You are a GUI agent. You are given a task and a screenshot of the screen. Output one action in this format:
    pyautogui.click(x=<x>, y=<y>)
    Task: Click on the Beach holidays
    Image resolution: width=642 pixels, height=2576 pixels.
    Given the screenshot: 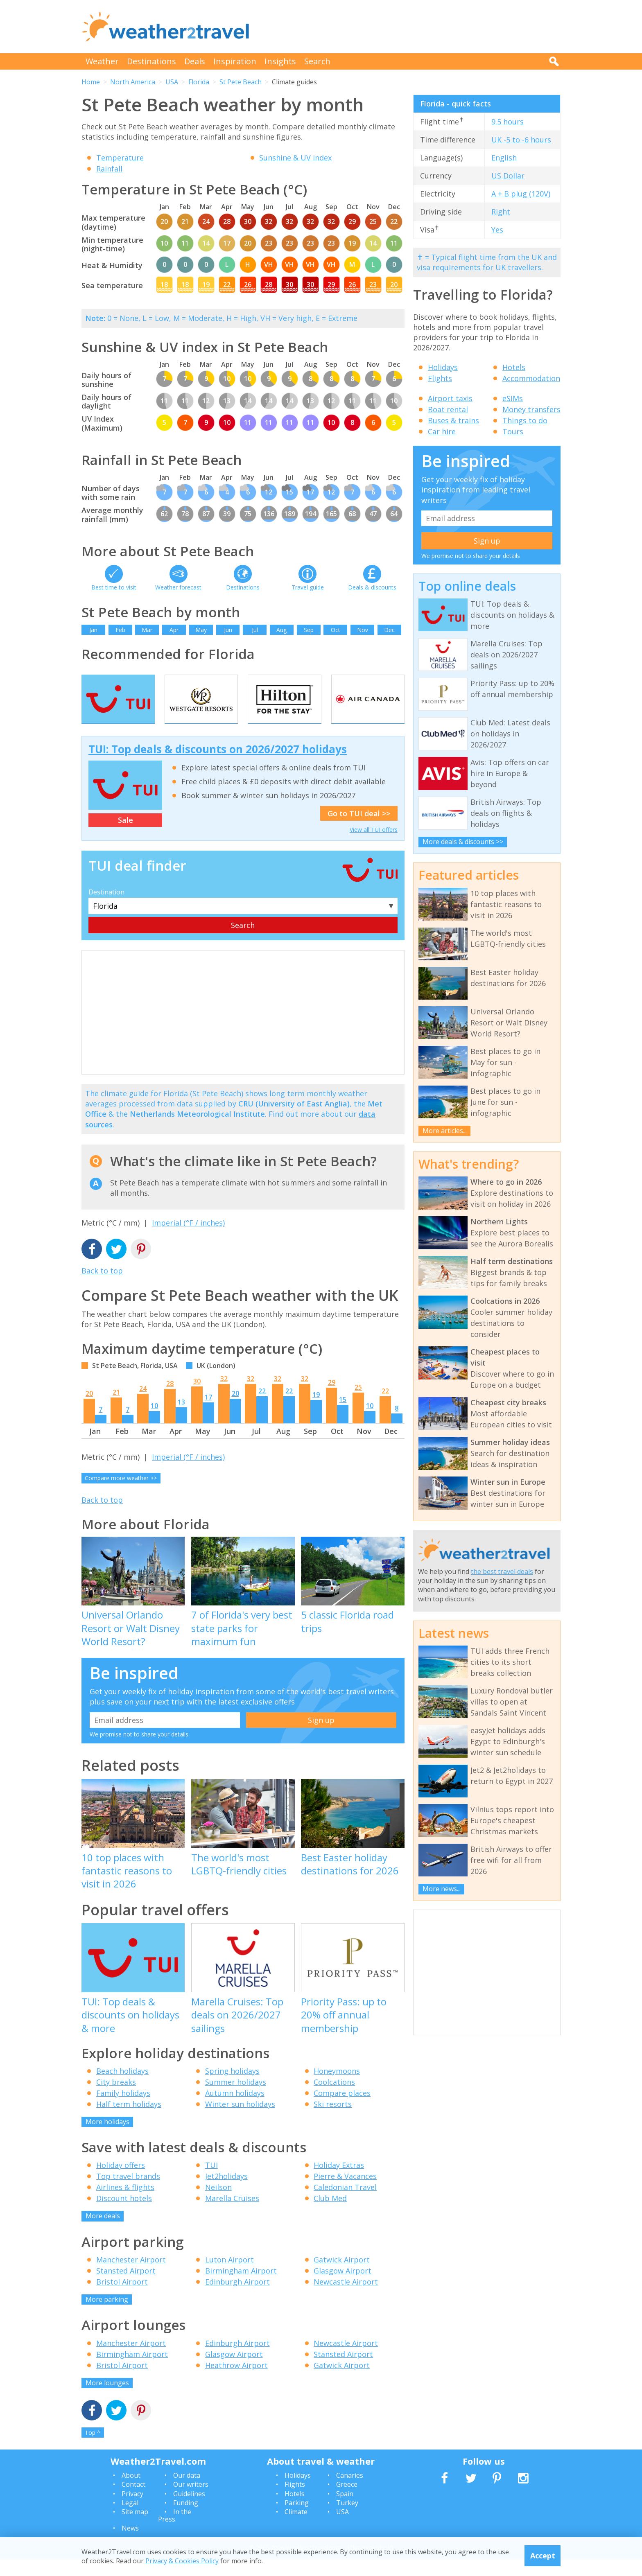 What is the action you would take?
    pyautogui.click(x=122, y=2087)
    